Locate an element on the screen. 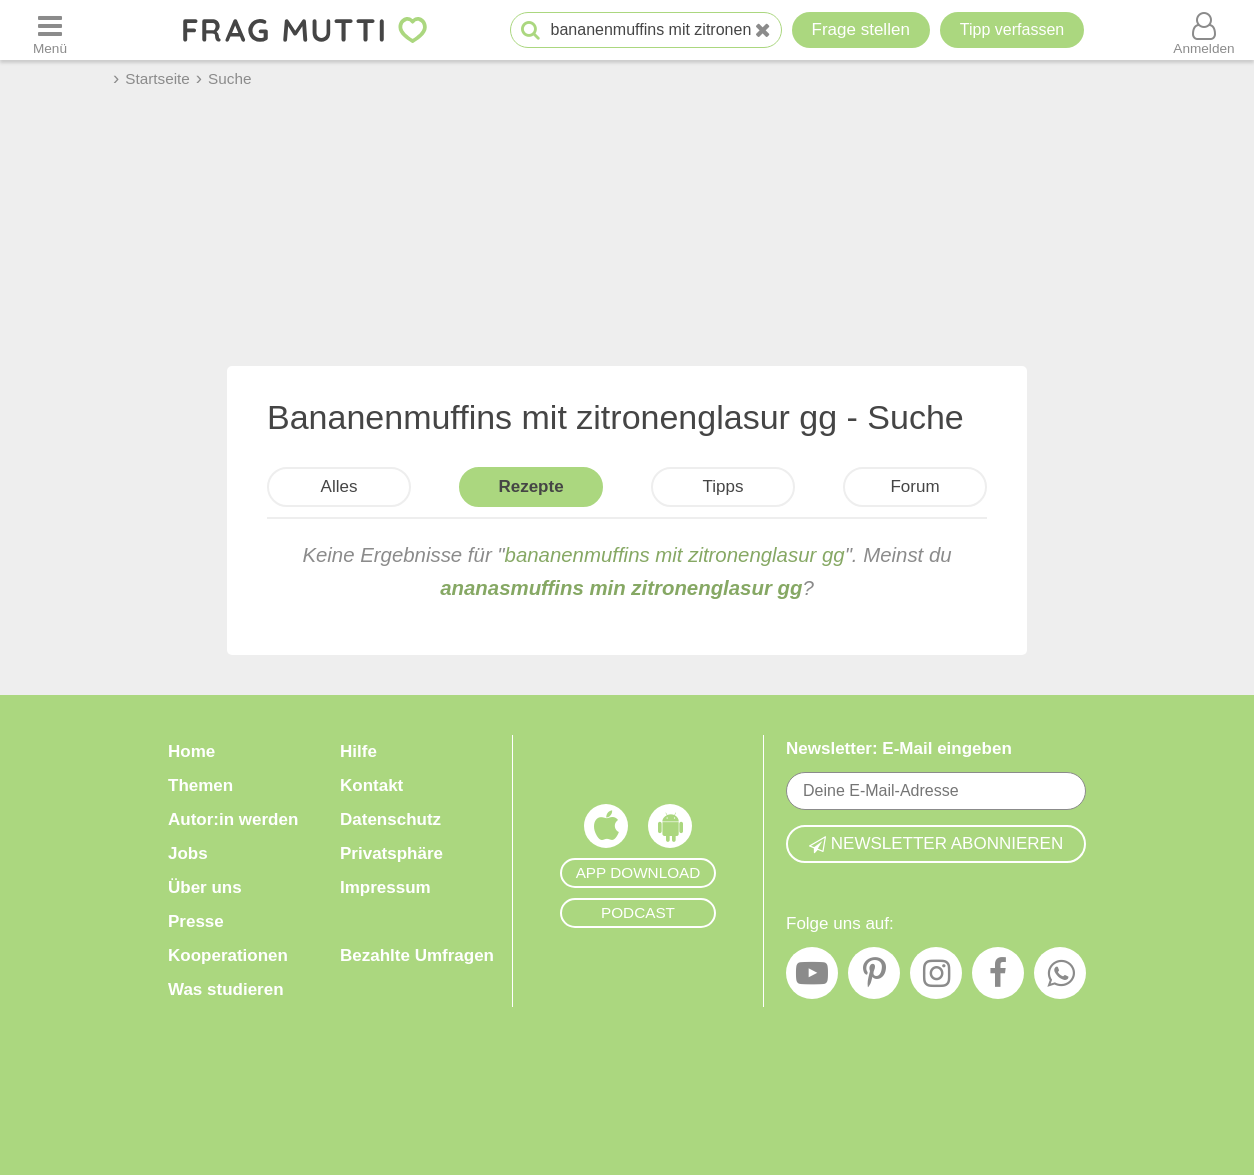 The height and width of the screenshot is (1175, 1254). [Pinterest] is located at coordinates (874, 978).